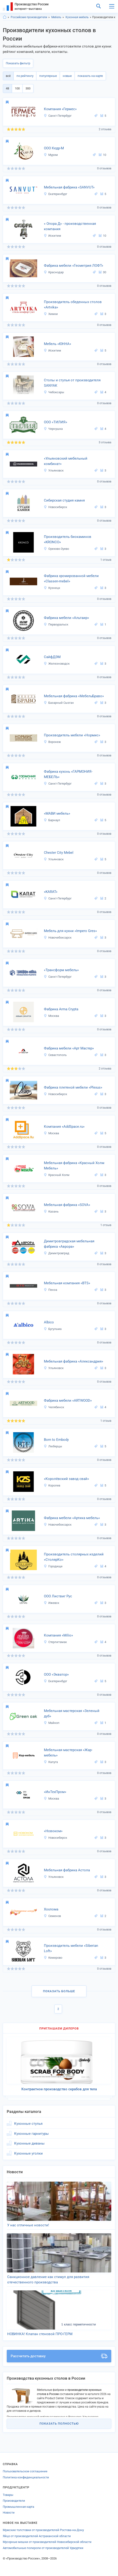 The image size is (118, 2576). What do you see at coordinates (51, 1211) in the screenshot?
I see `Казань` at bounding box center [51, 1211].